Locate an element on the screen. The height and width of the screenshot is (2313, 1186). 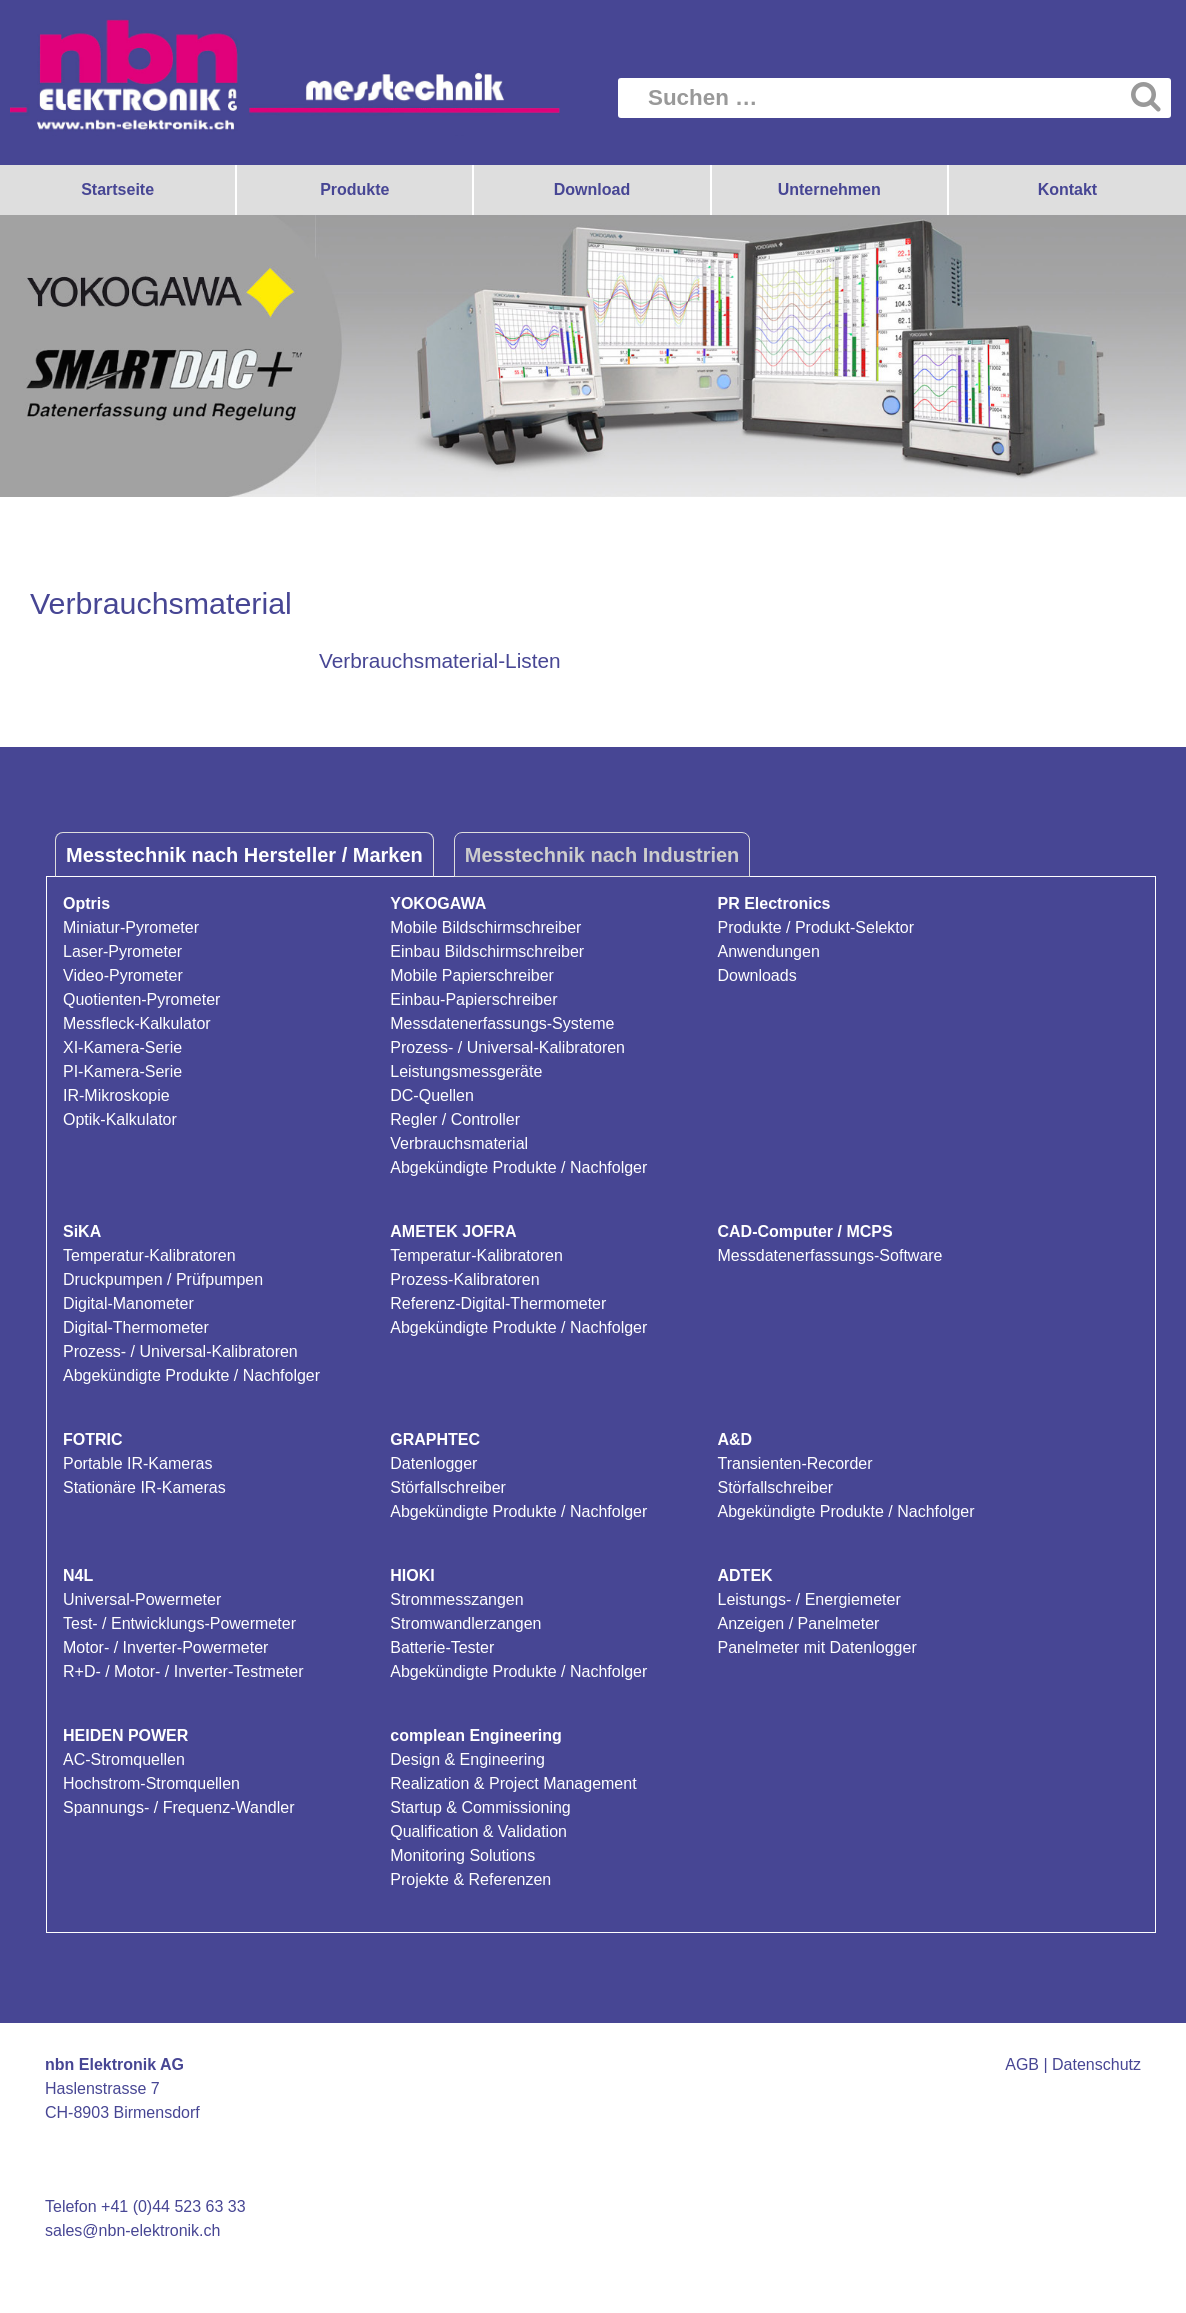
Strommesszangen is located at coordinates (456, 1599).